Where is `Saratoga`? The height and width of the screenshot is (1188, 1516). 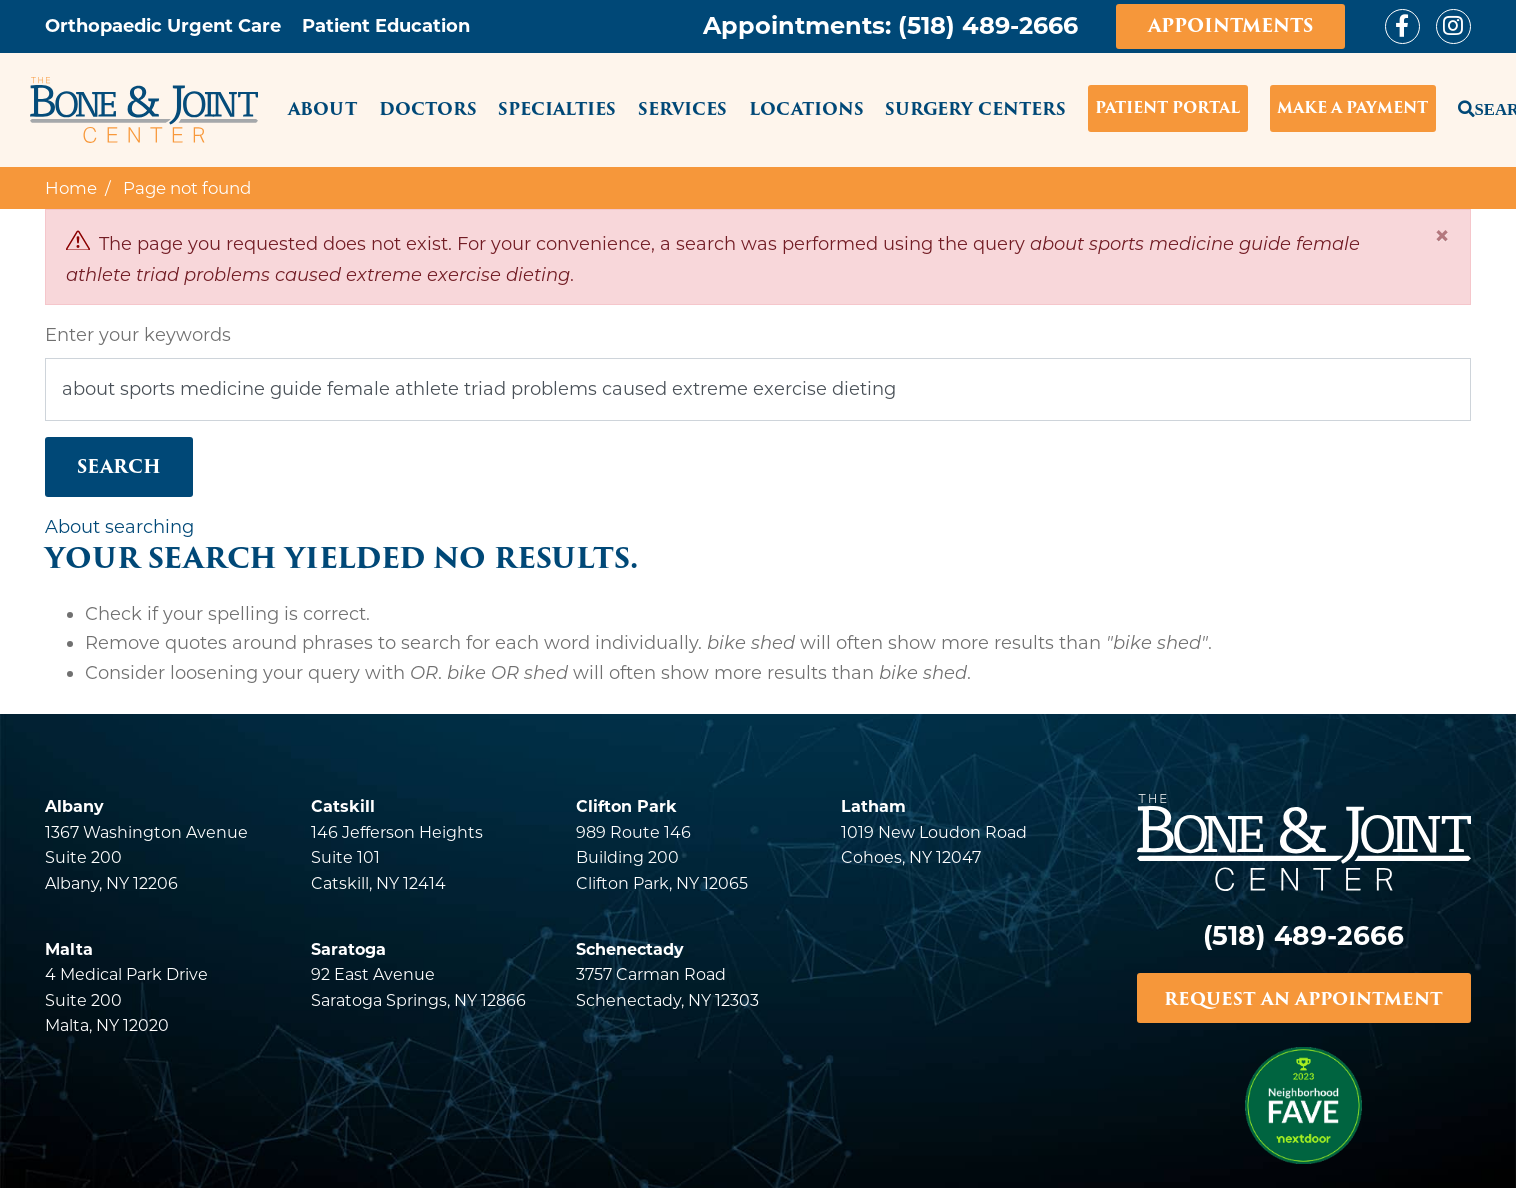 Saratoga is located at coordinates (348, 949).